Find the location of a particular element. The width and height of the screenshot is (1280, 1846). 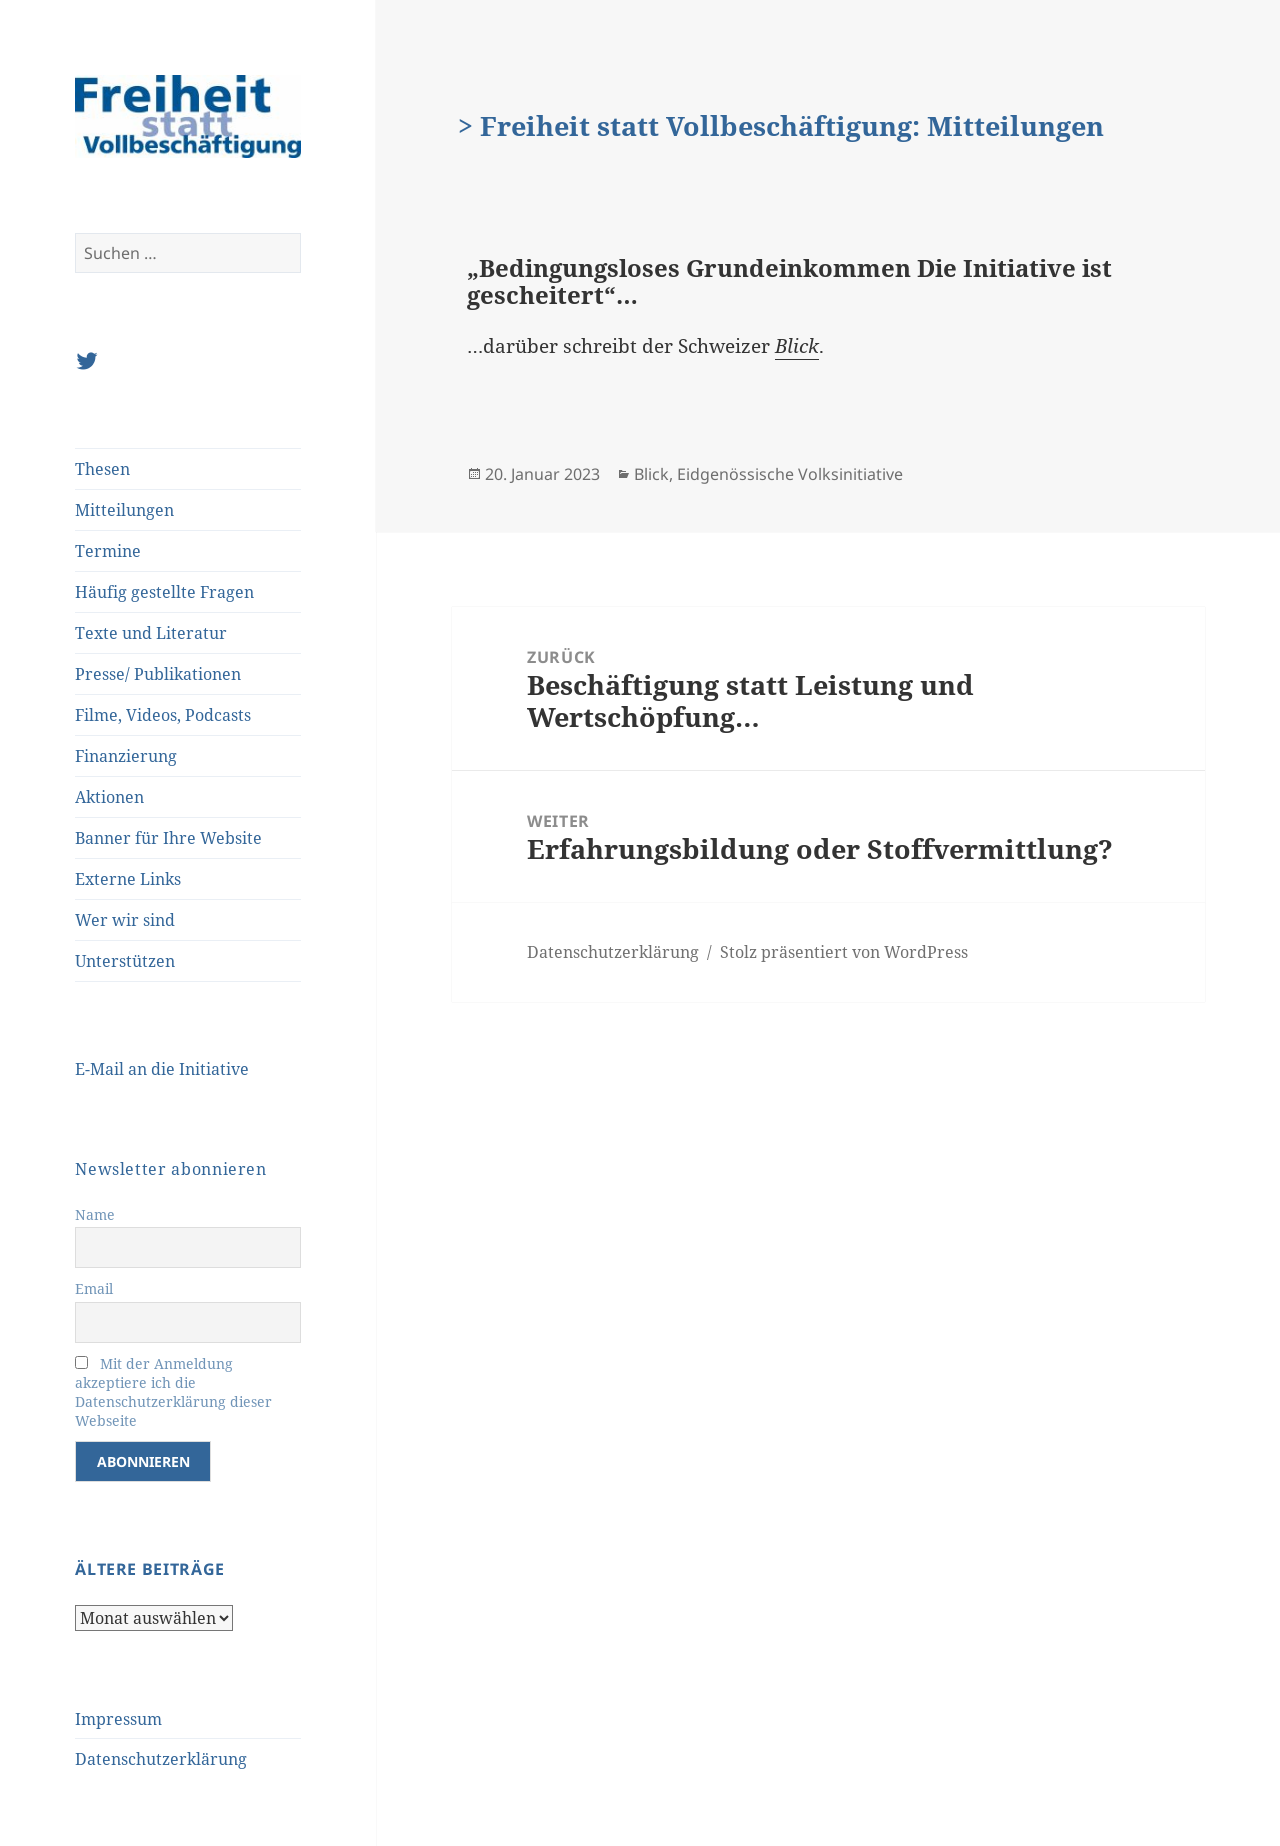

Wer wir sind is located at coordinates (125, 920).